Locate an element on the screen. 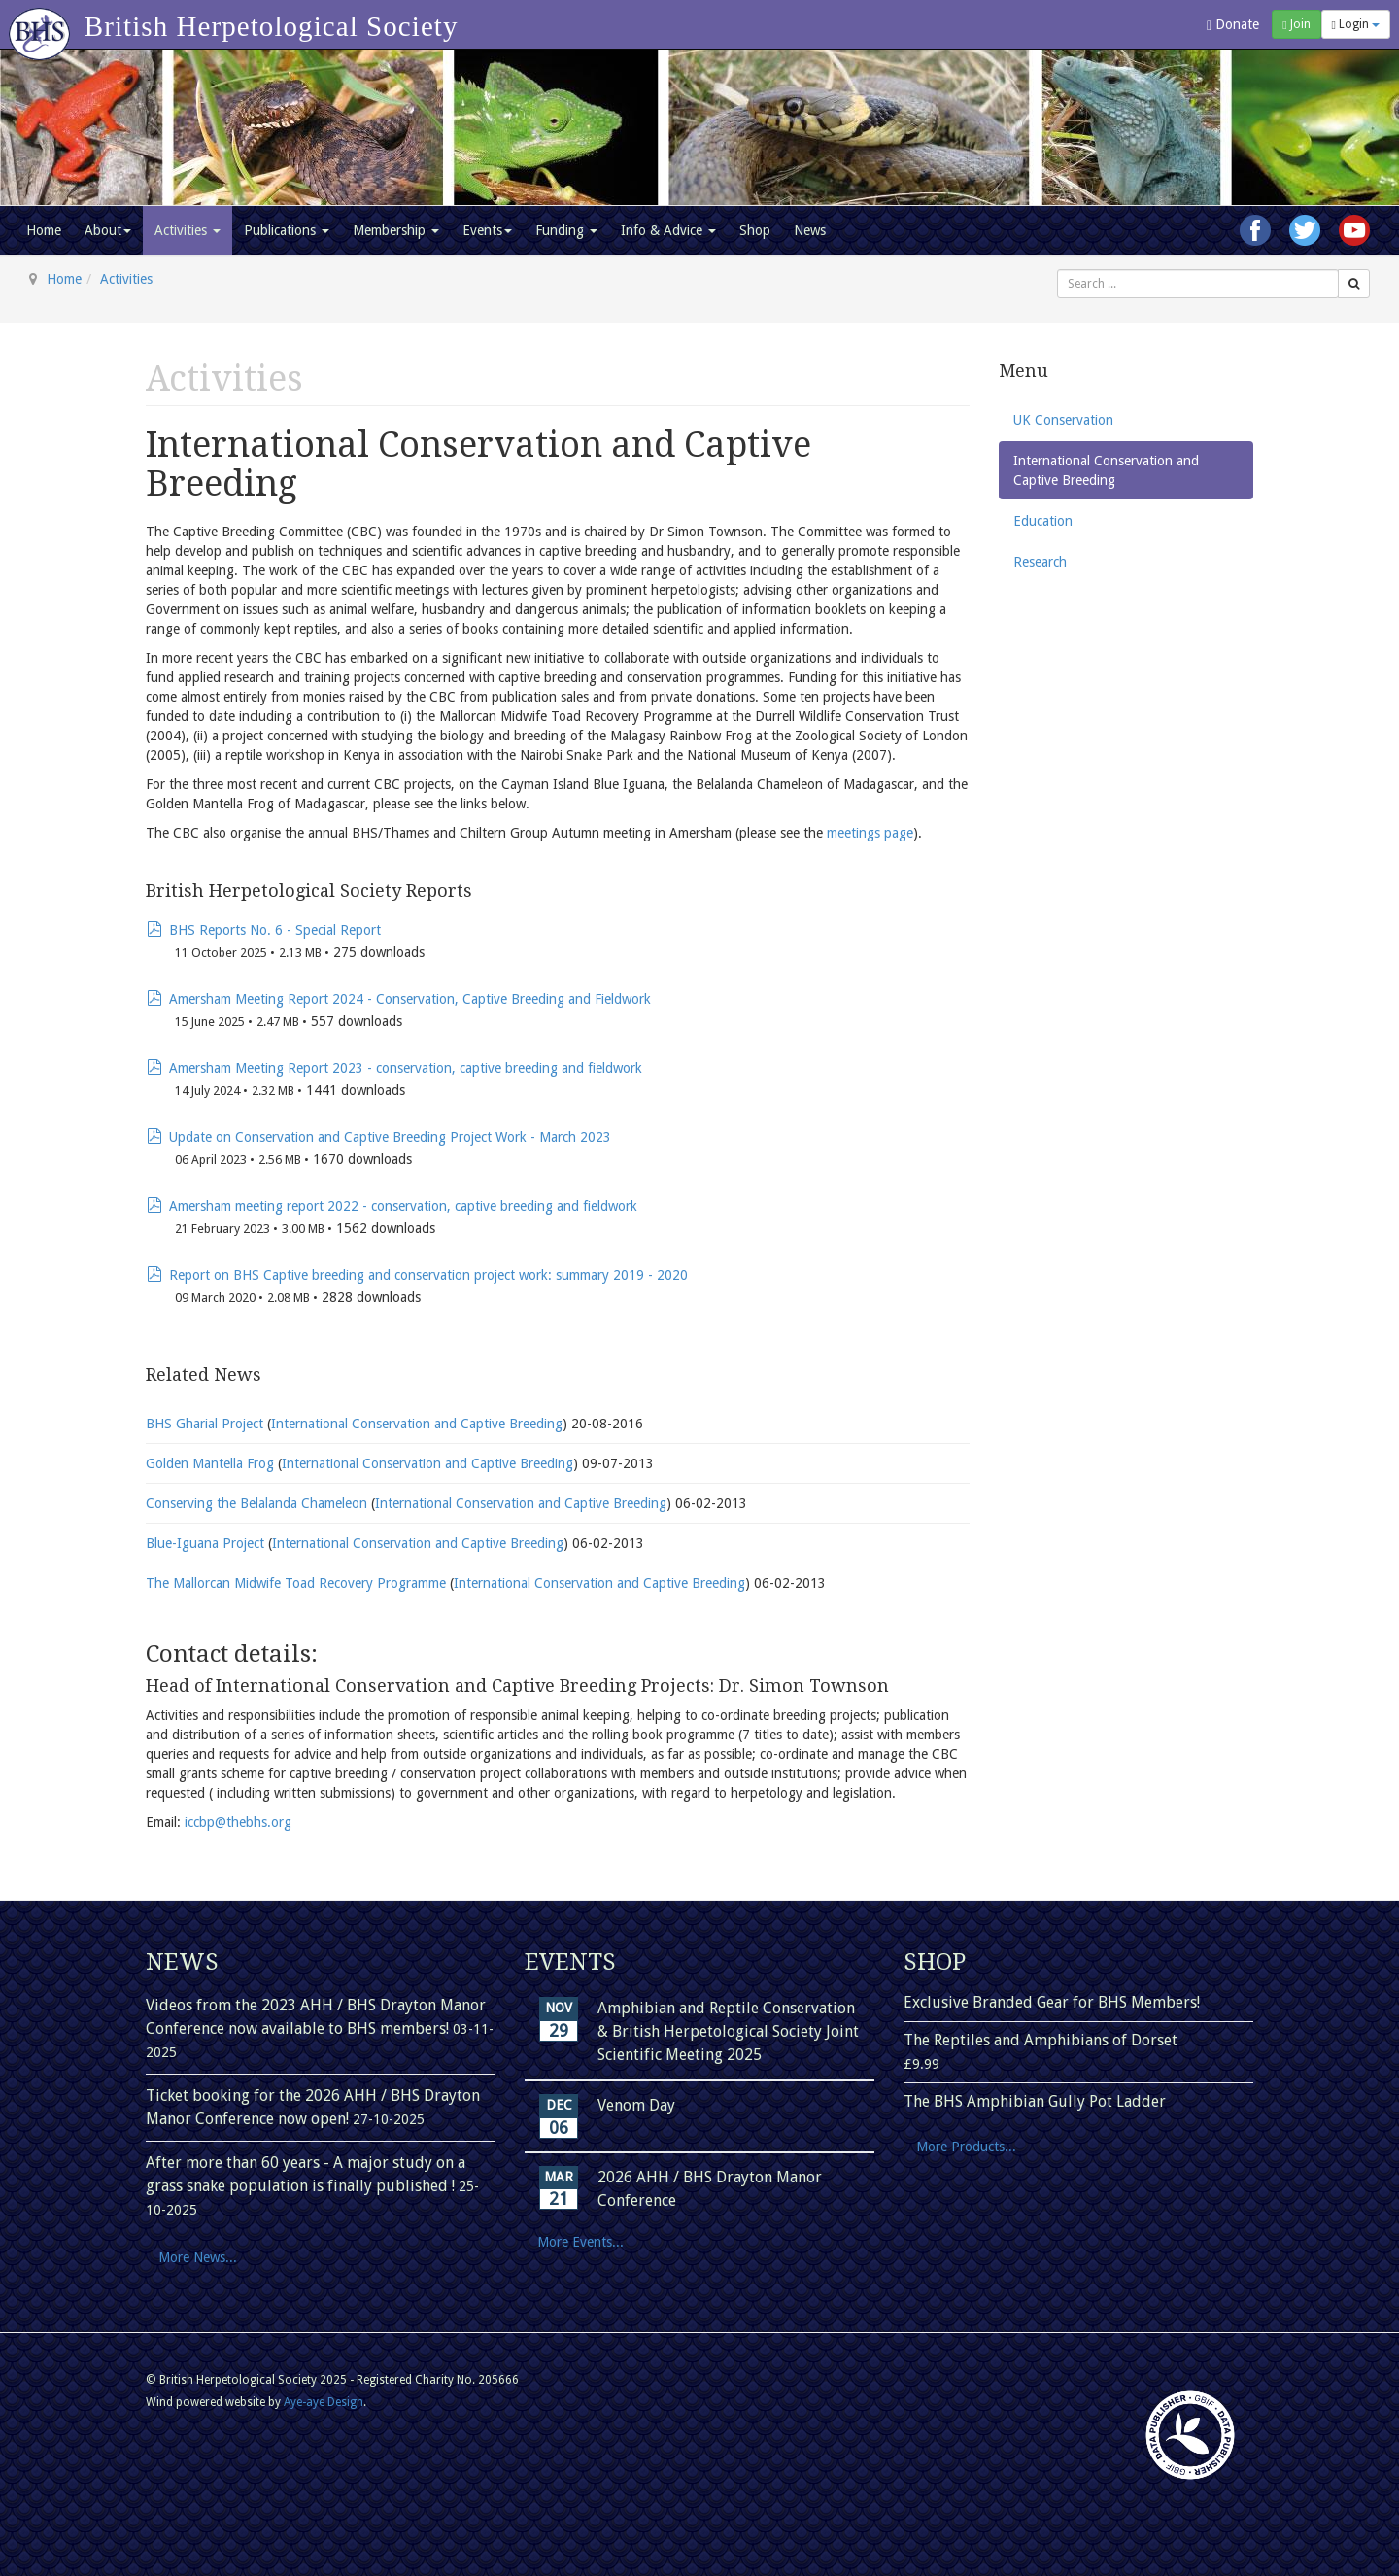 This screenshot has height=2576, width=1399. Home is located at coordinates (43, 230).